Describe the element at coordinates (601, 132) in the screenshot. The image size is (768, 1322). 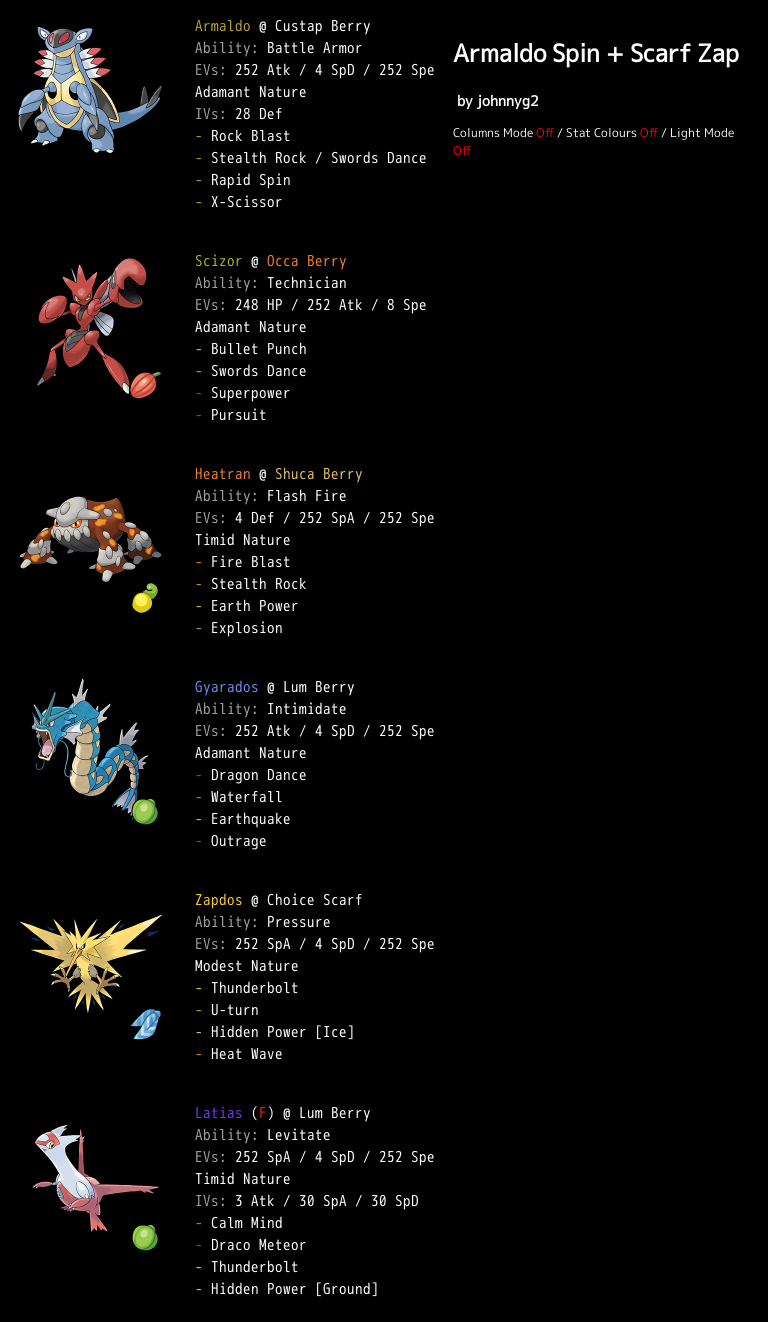
I see `Stat Colours` at that location.